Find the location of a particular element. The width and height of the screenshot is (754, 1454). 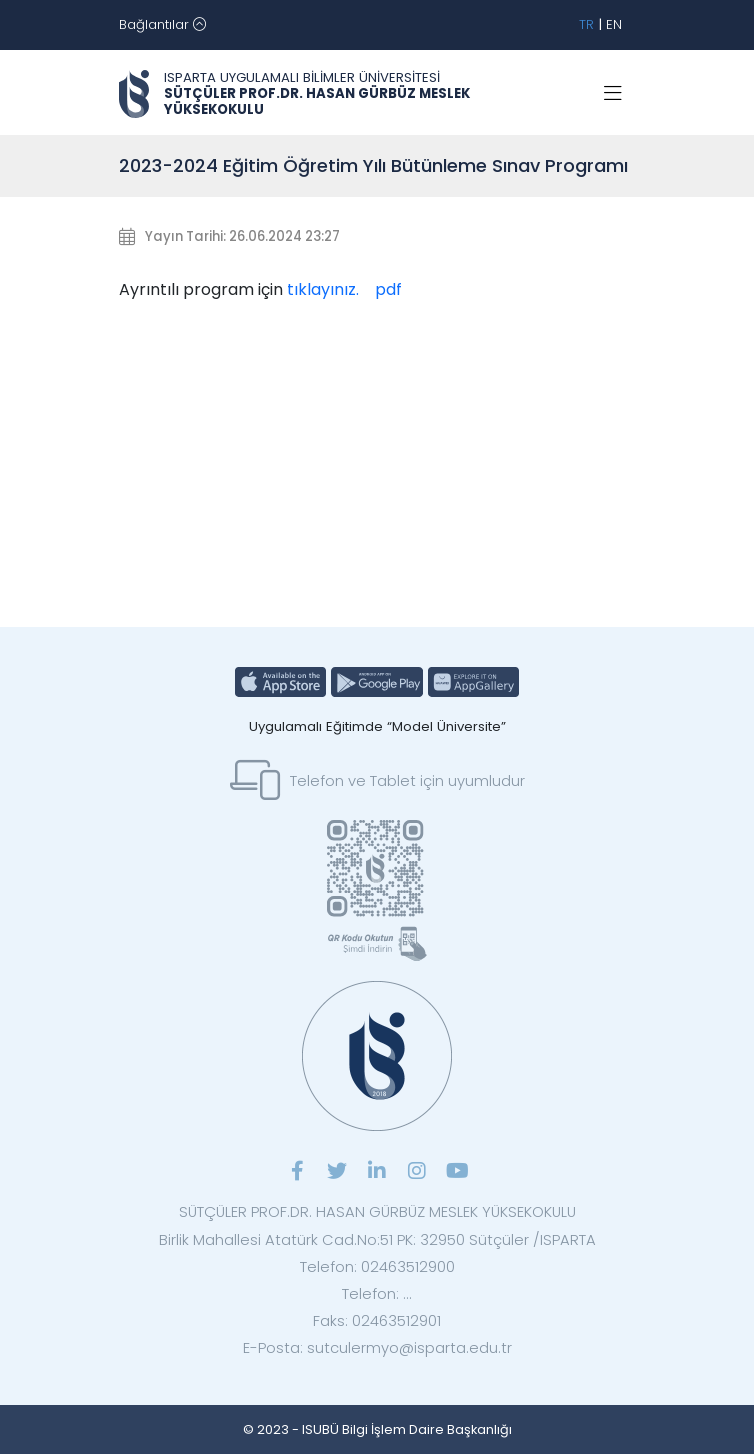

EN is located at coordinates (614, 24).